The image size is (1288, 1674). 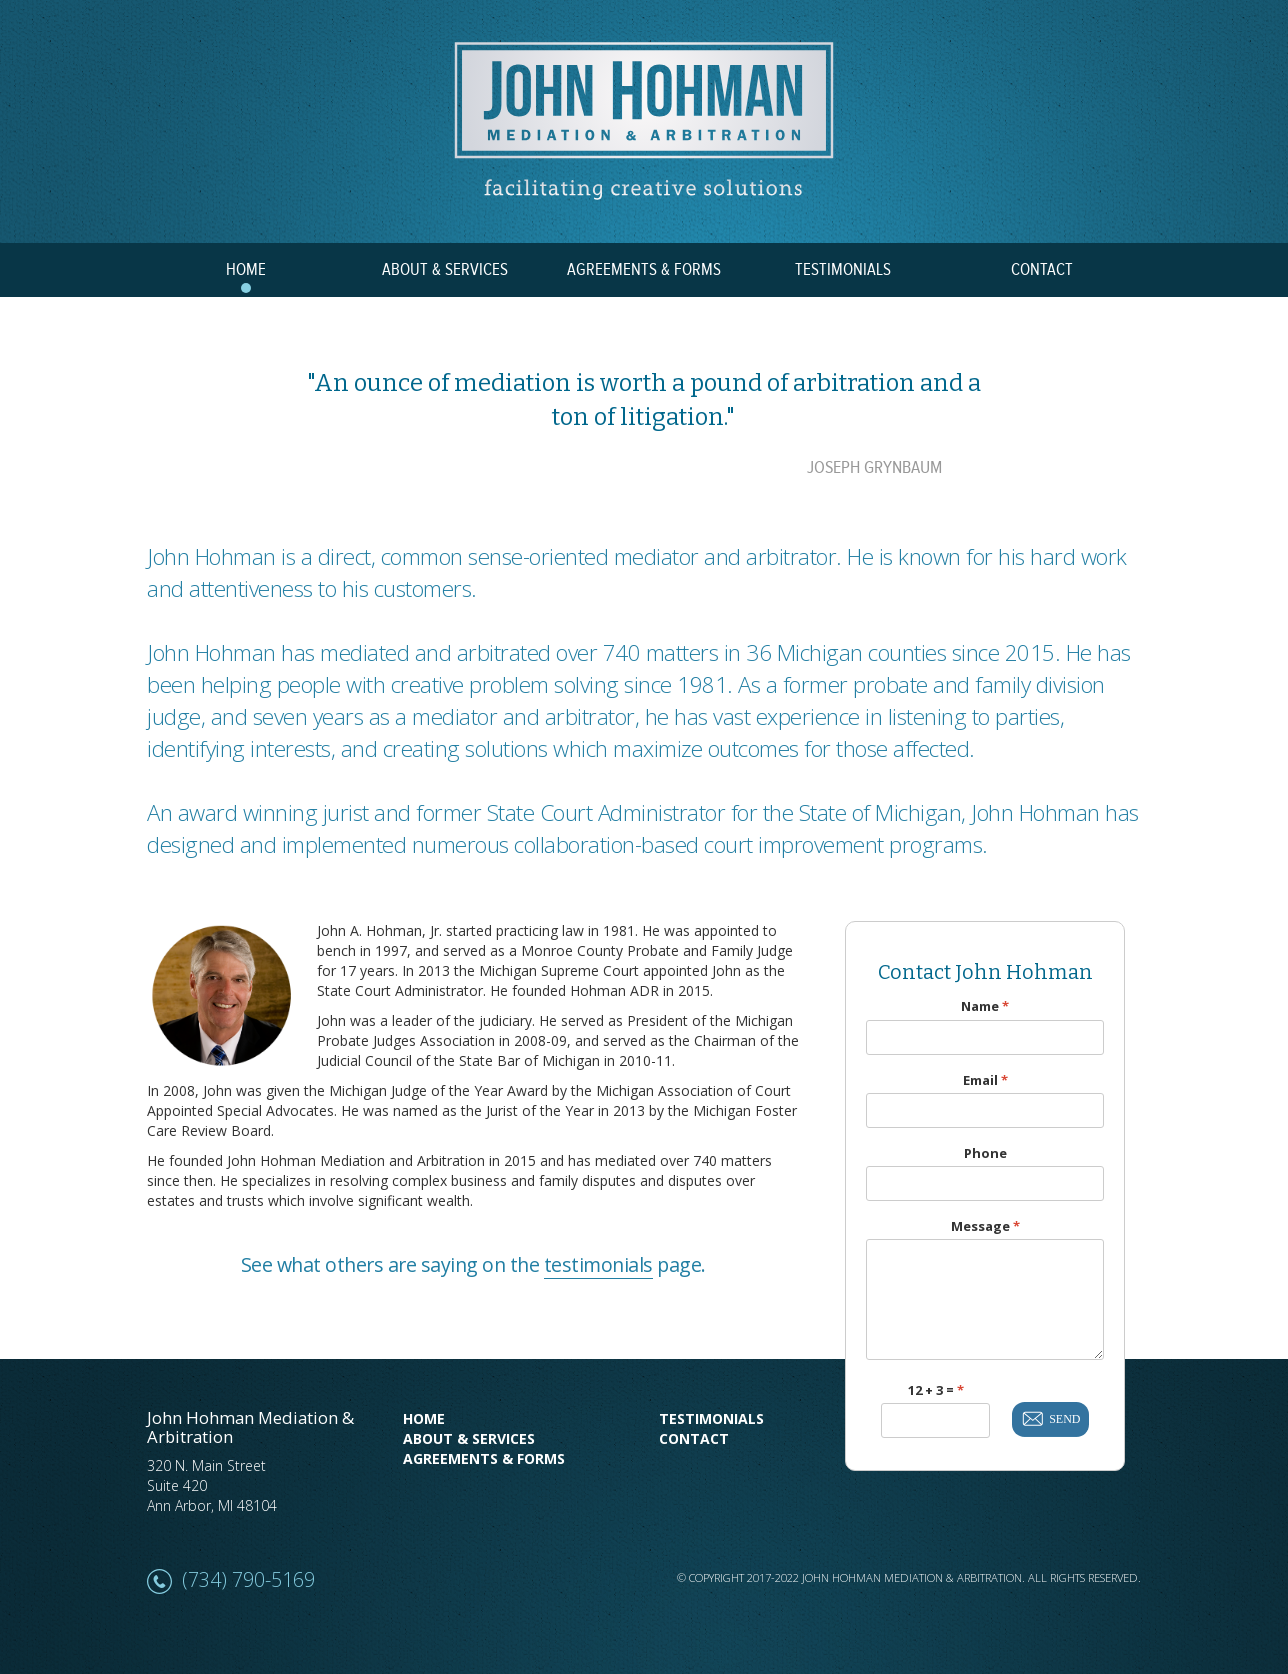 I want to click on AGREEMENTS & FORMS, so click(x=644, y=270).